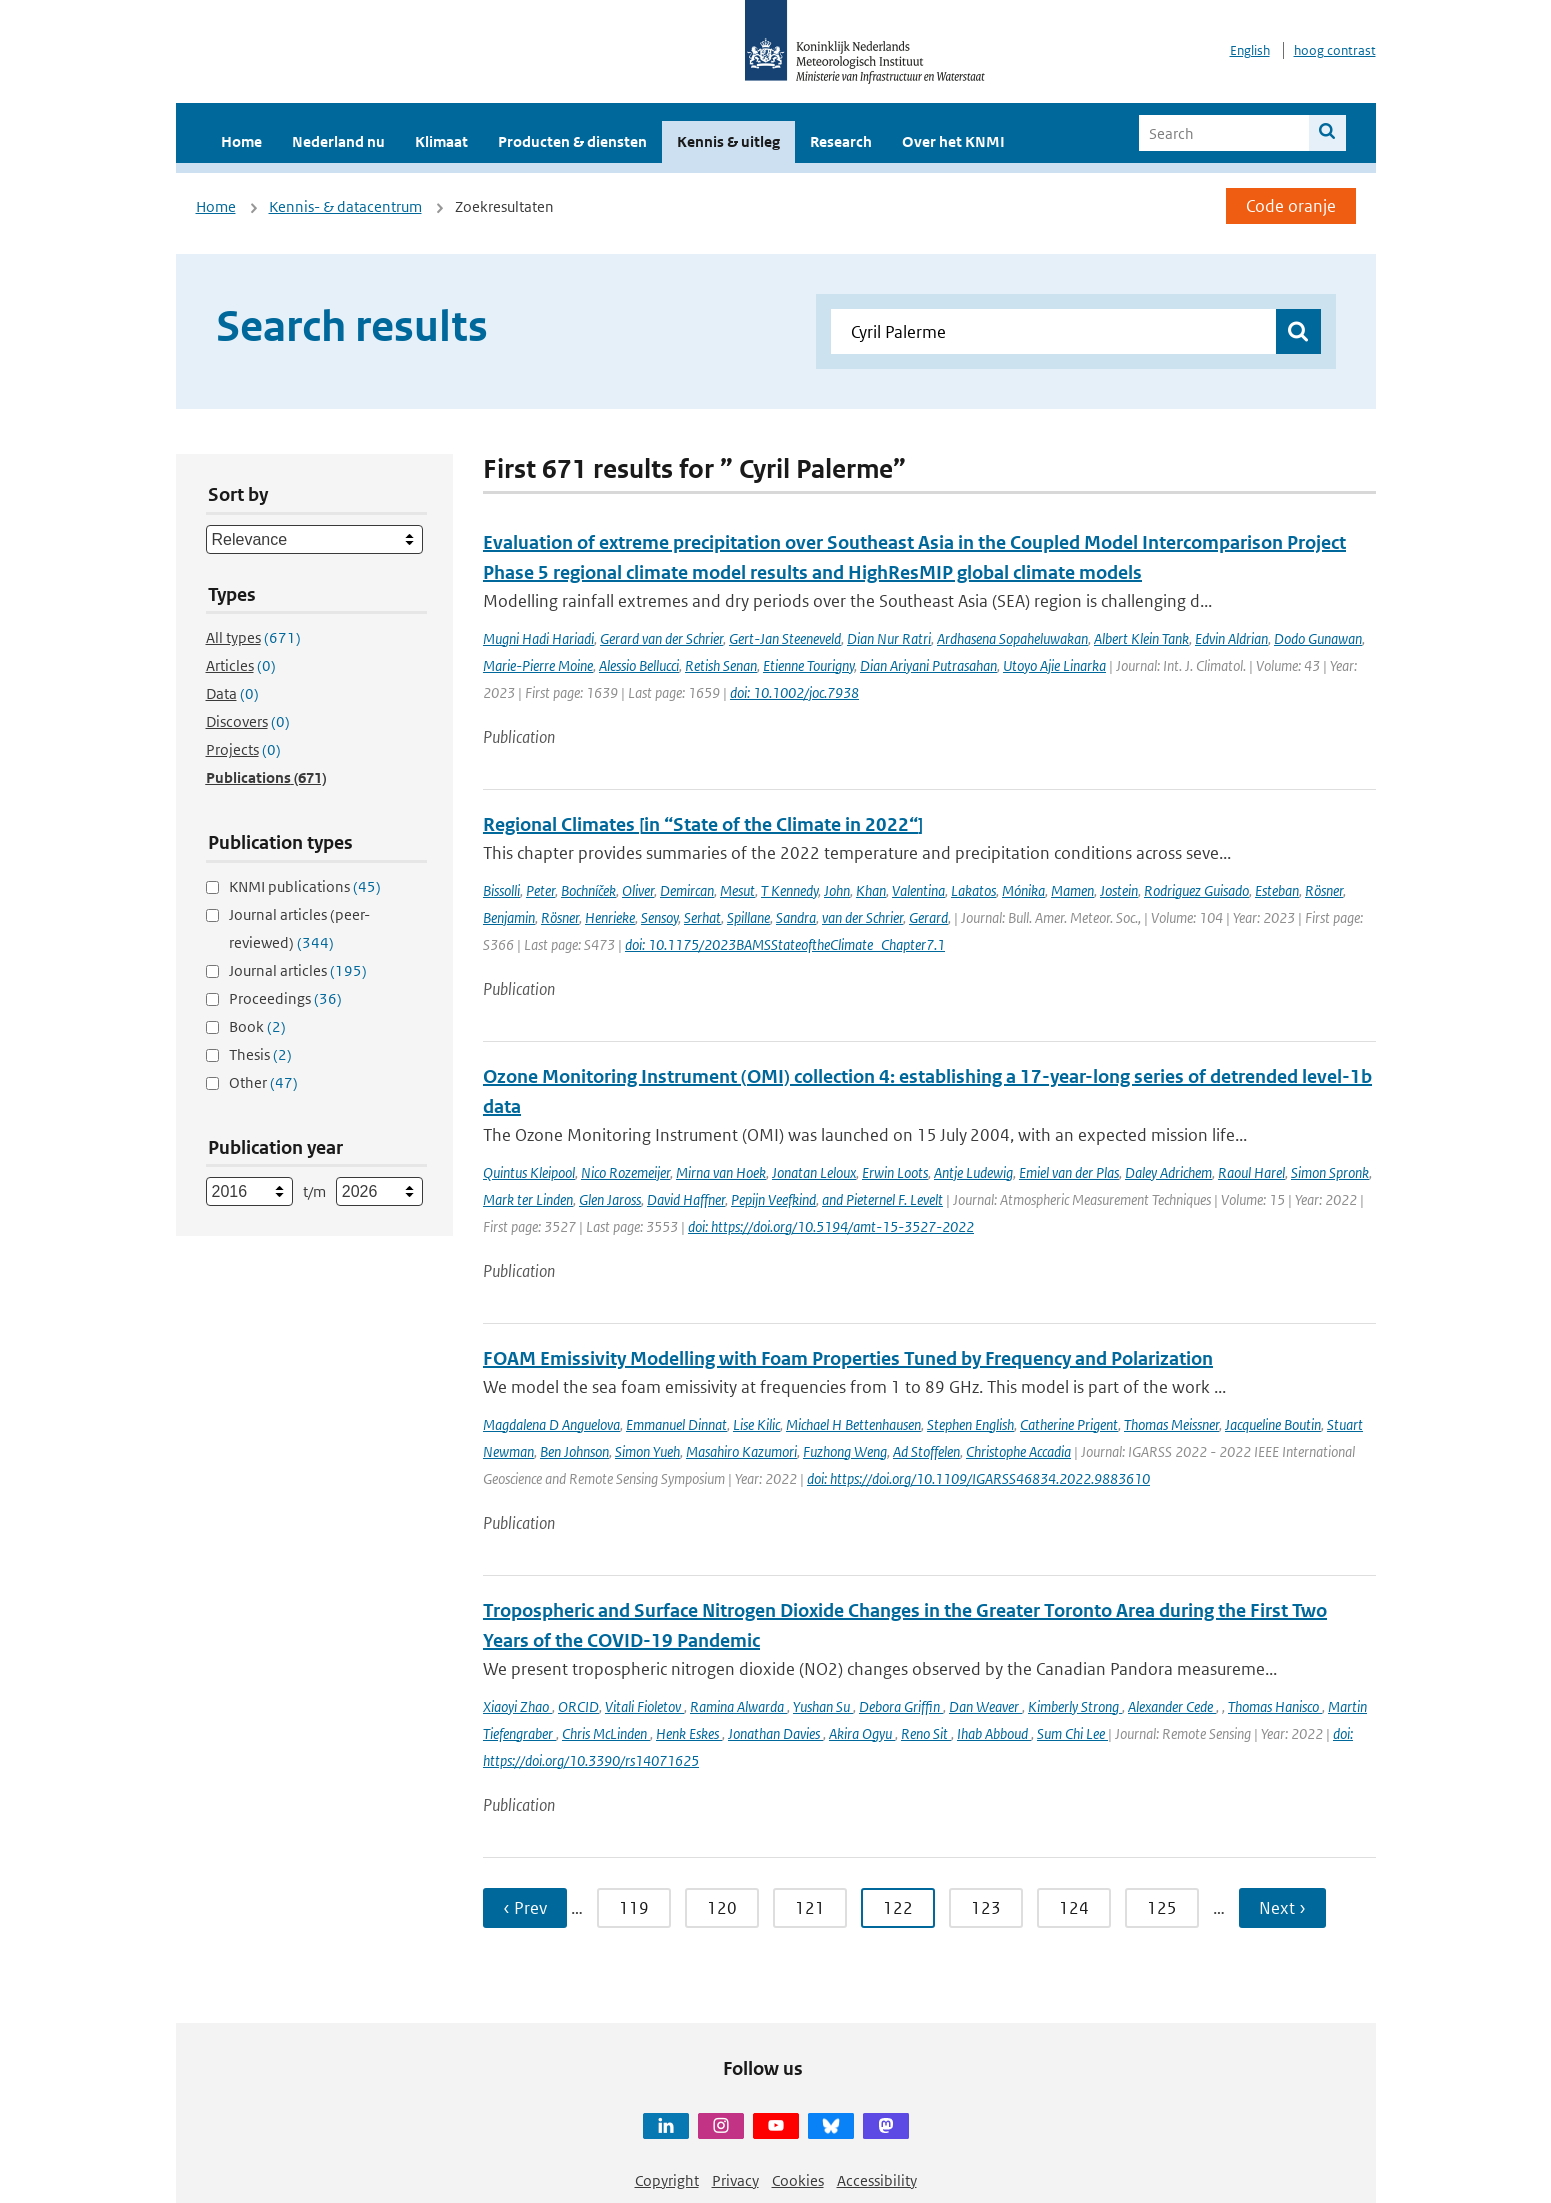 The image size is (1551, 2203). I want to click on Code oranje, so click(1291, 206).